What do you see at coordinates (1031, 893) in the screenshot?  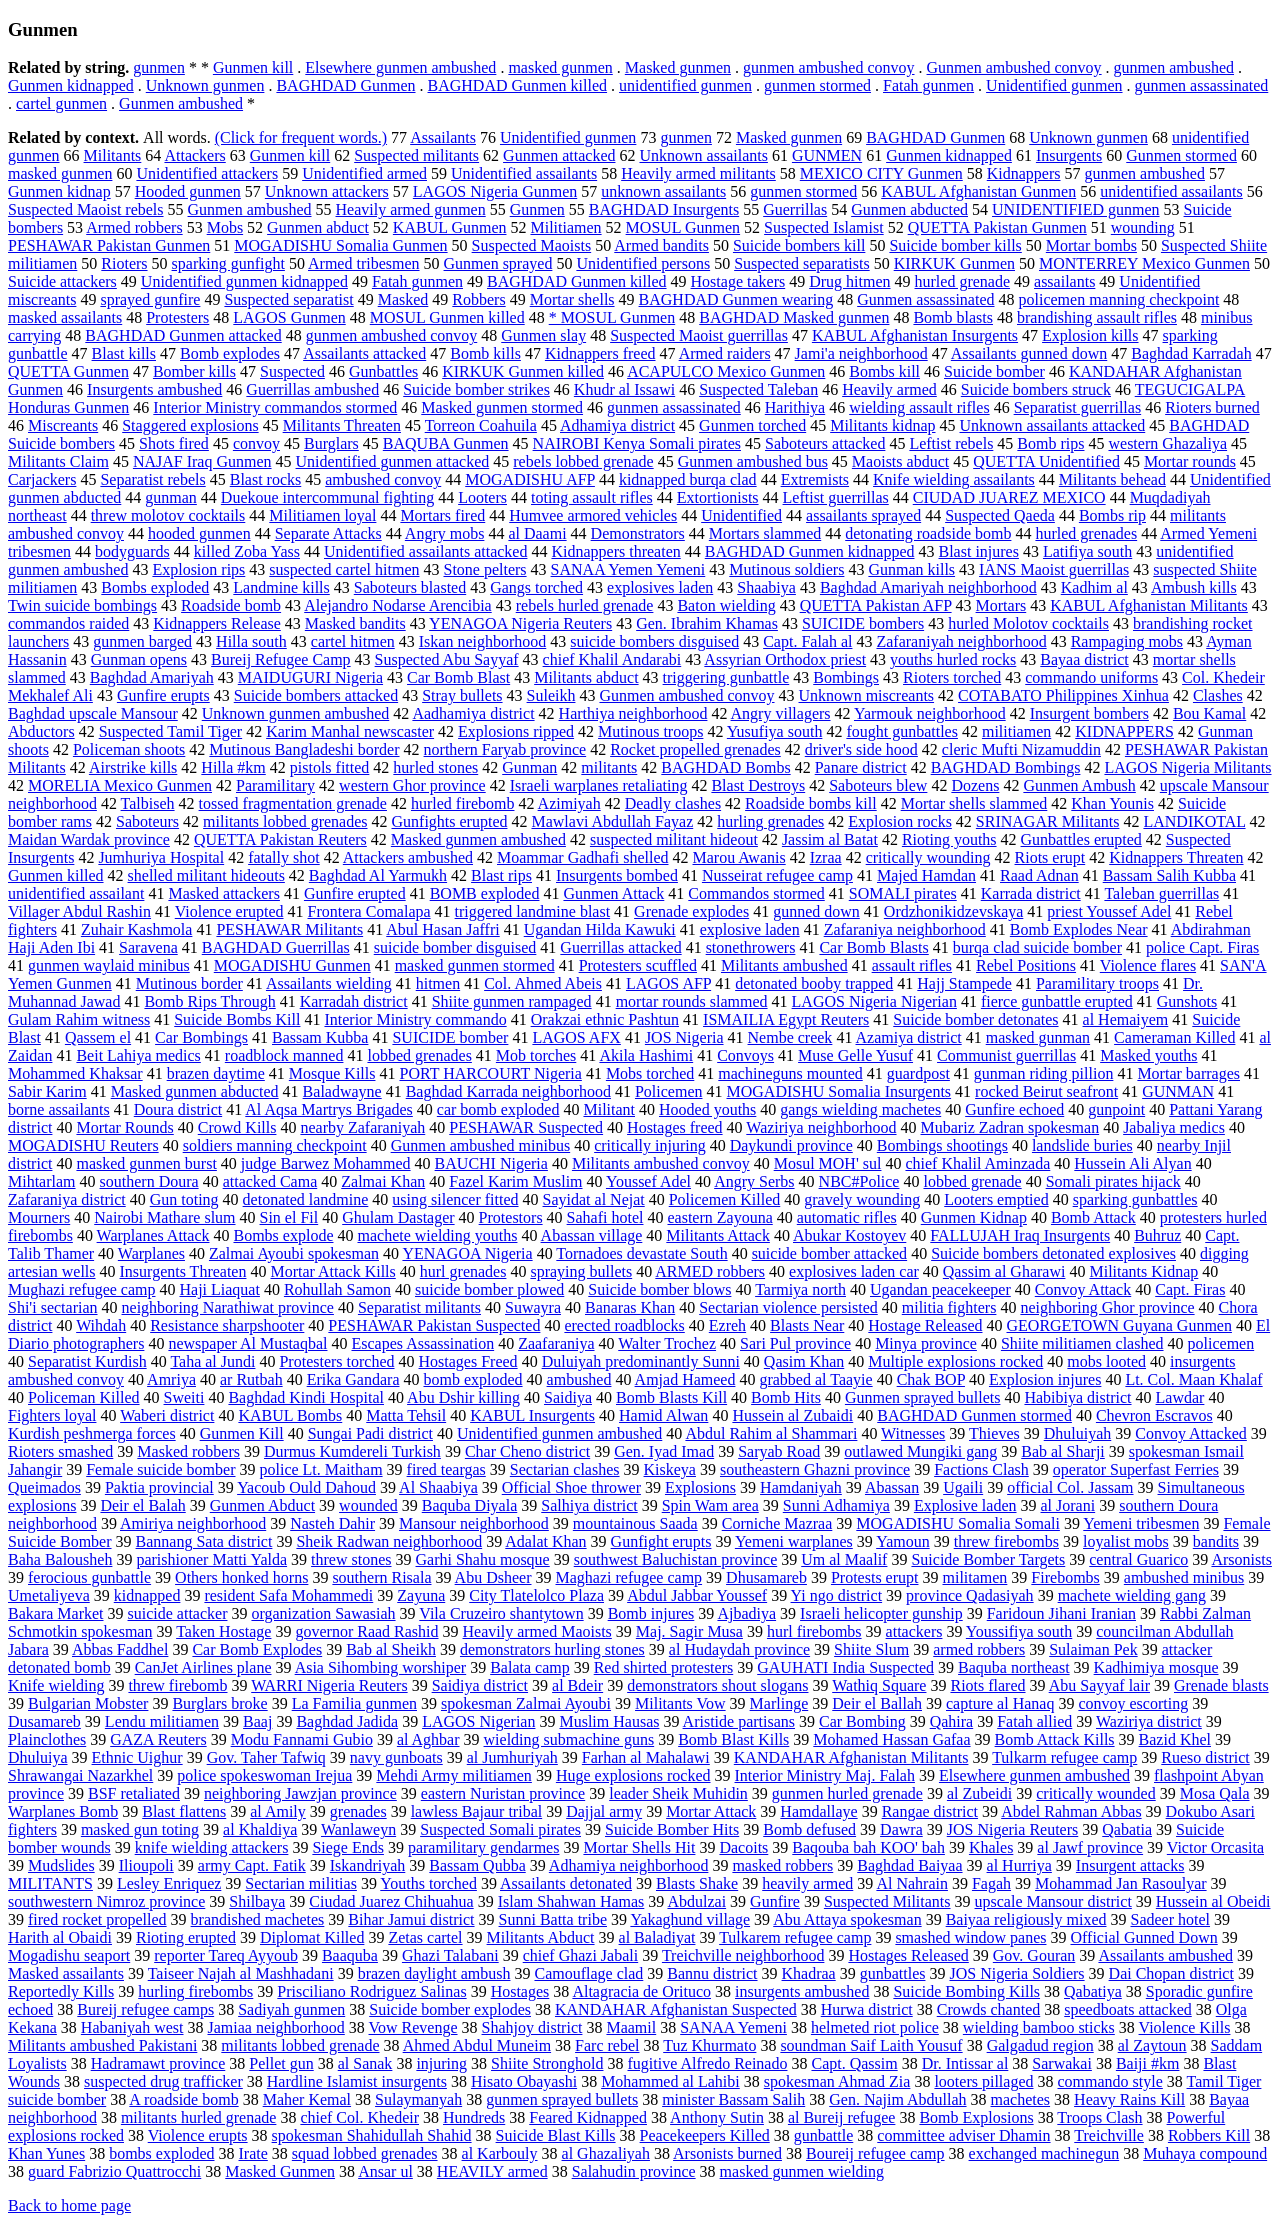 I see `Karrada district` at bounding box center [1031, 893].